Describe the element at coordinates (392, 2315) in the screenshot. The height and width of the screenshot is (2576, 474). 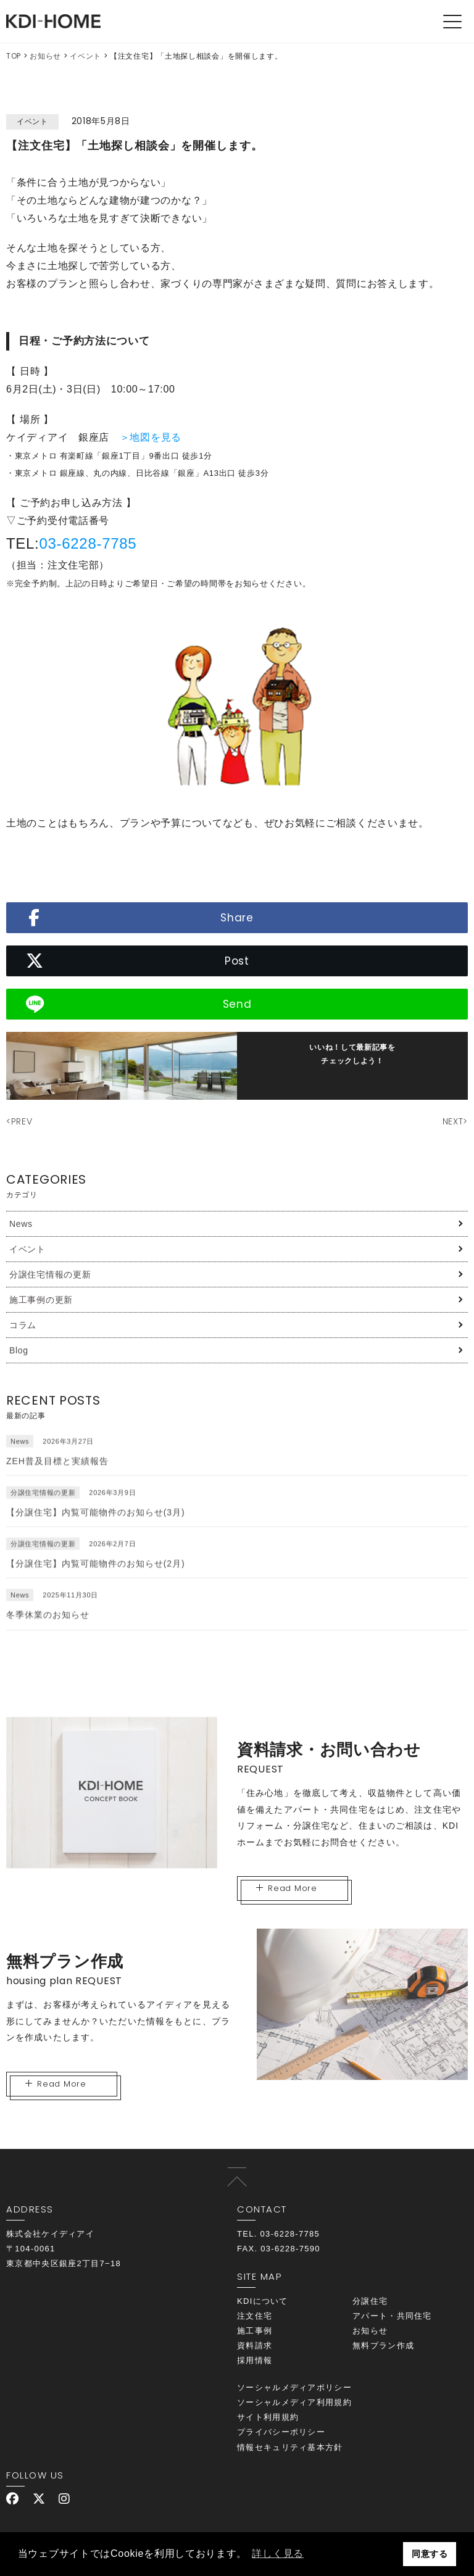
I see `アパート・共同住宅` at that location.